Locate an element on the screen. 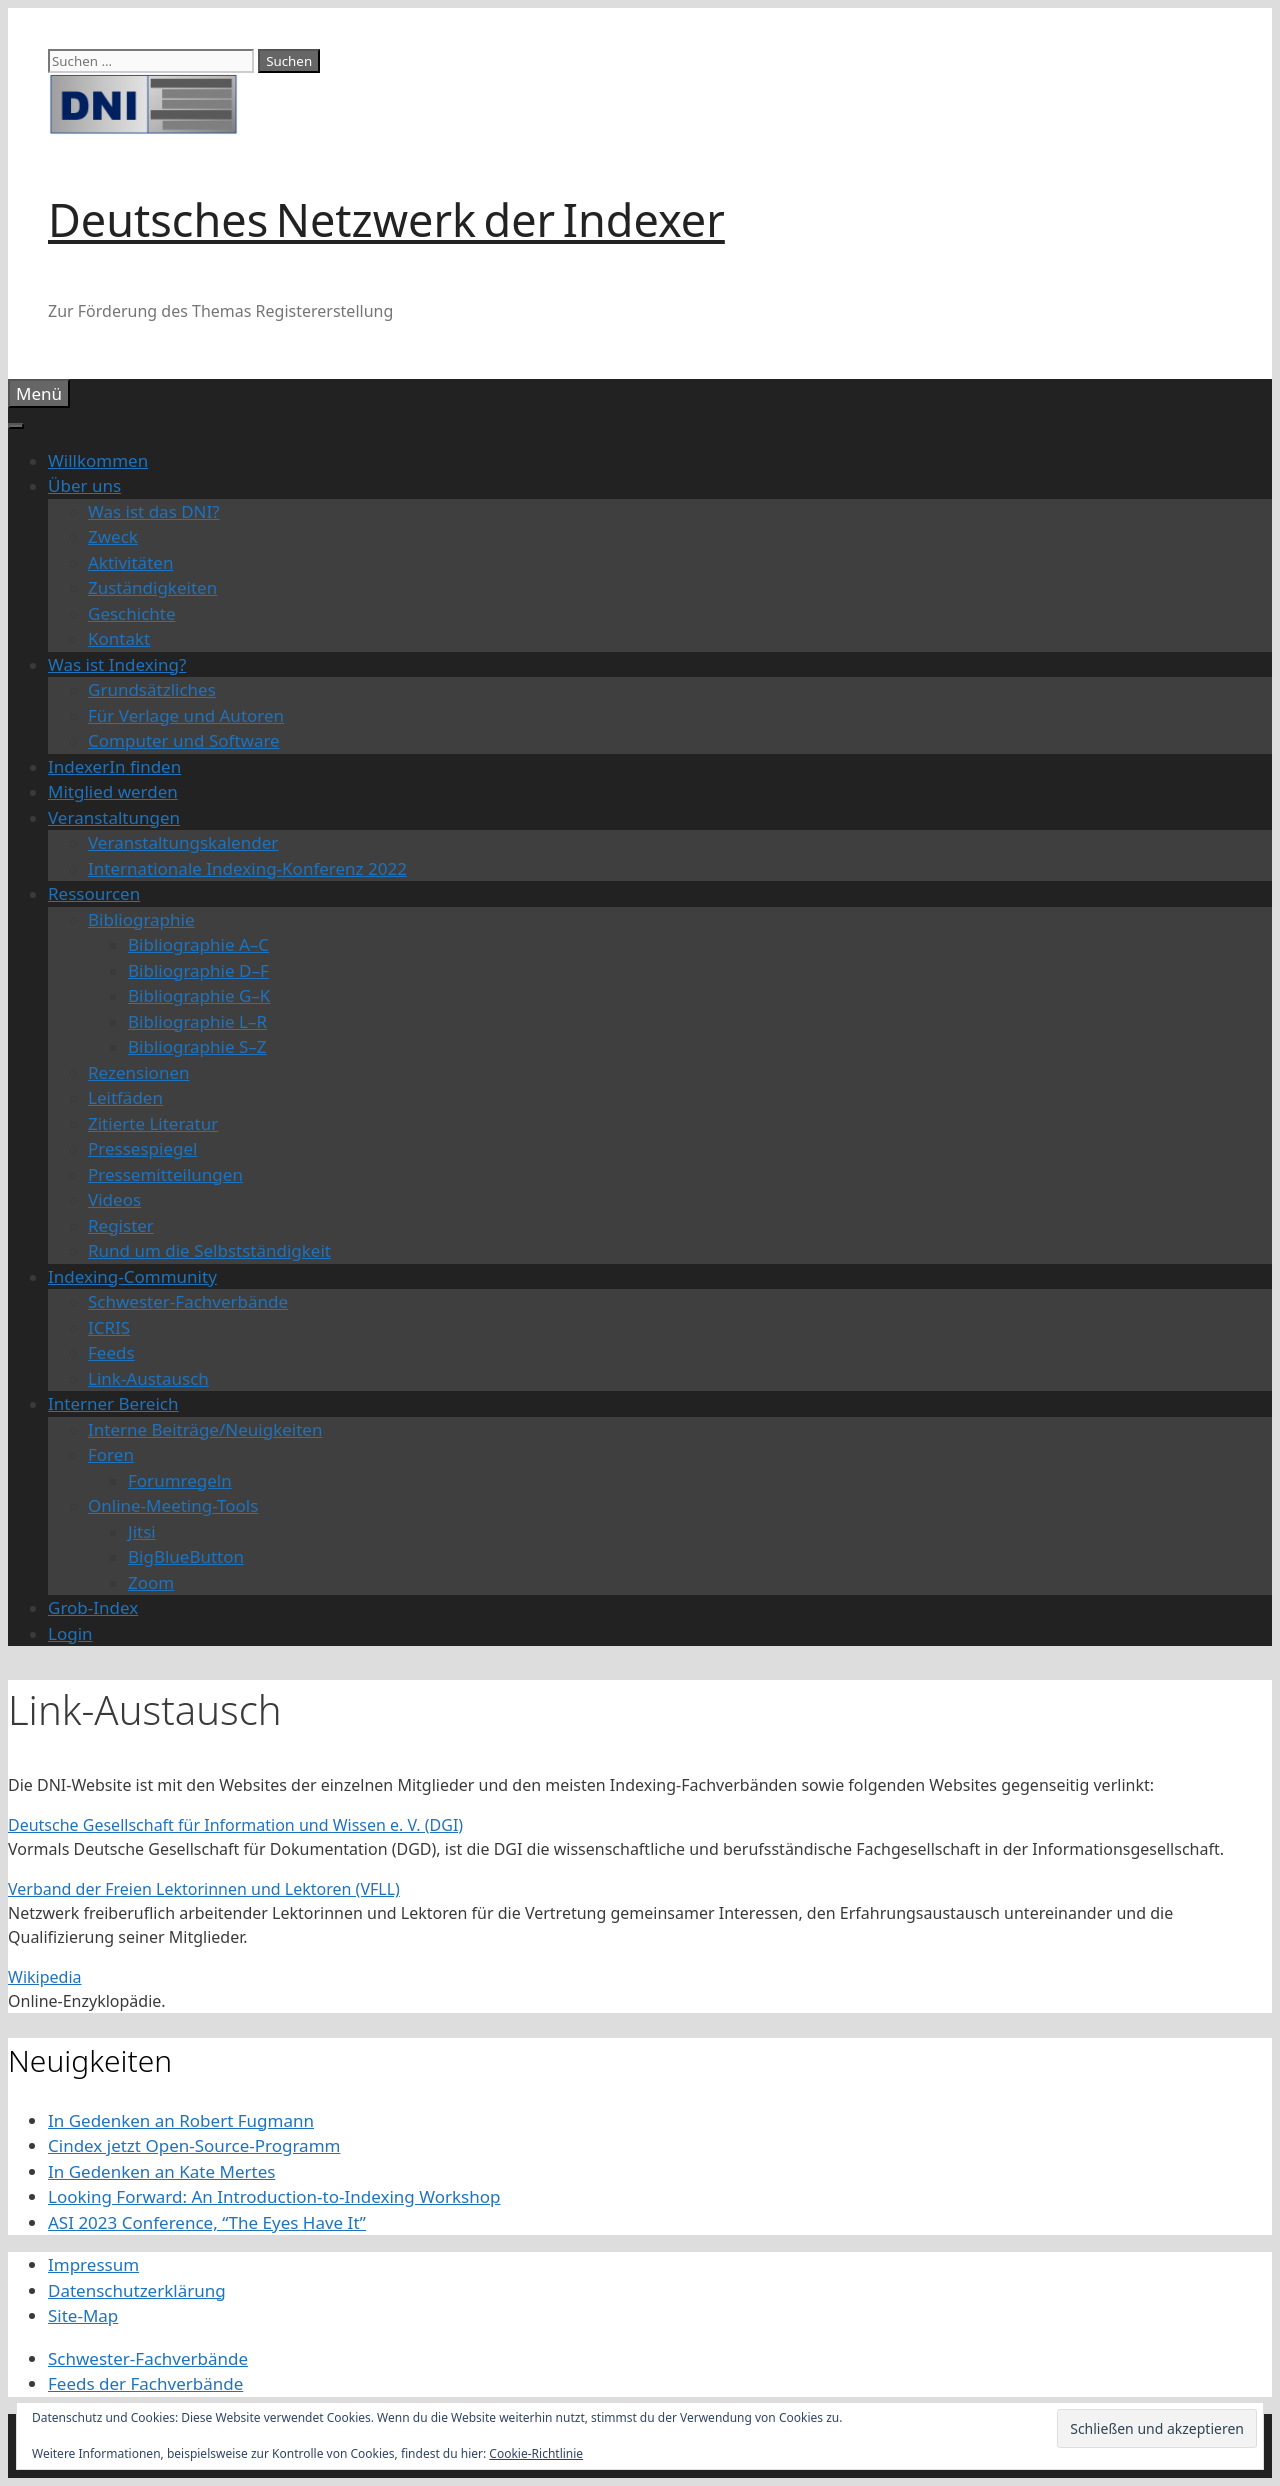 Image resolution: width=1280 pixels, height=2486 pixels. Bibliographie S–Z is located at coordinates (197, 1046).